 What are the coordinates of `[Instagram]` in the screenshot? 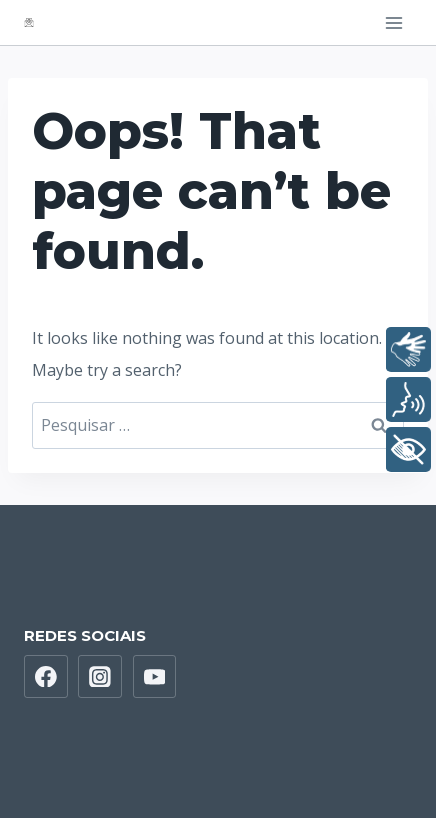 It's located at (100, 677).